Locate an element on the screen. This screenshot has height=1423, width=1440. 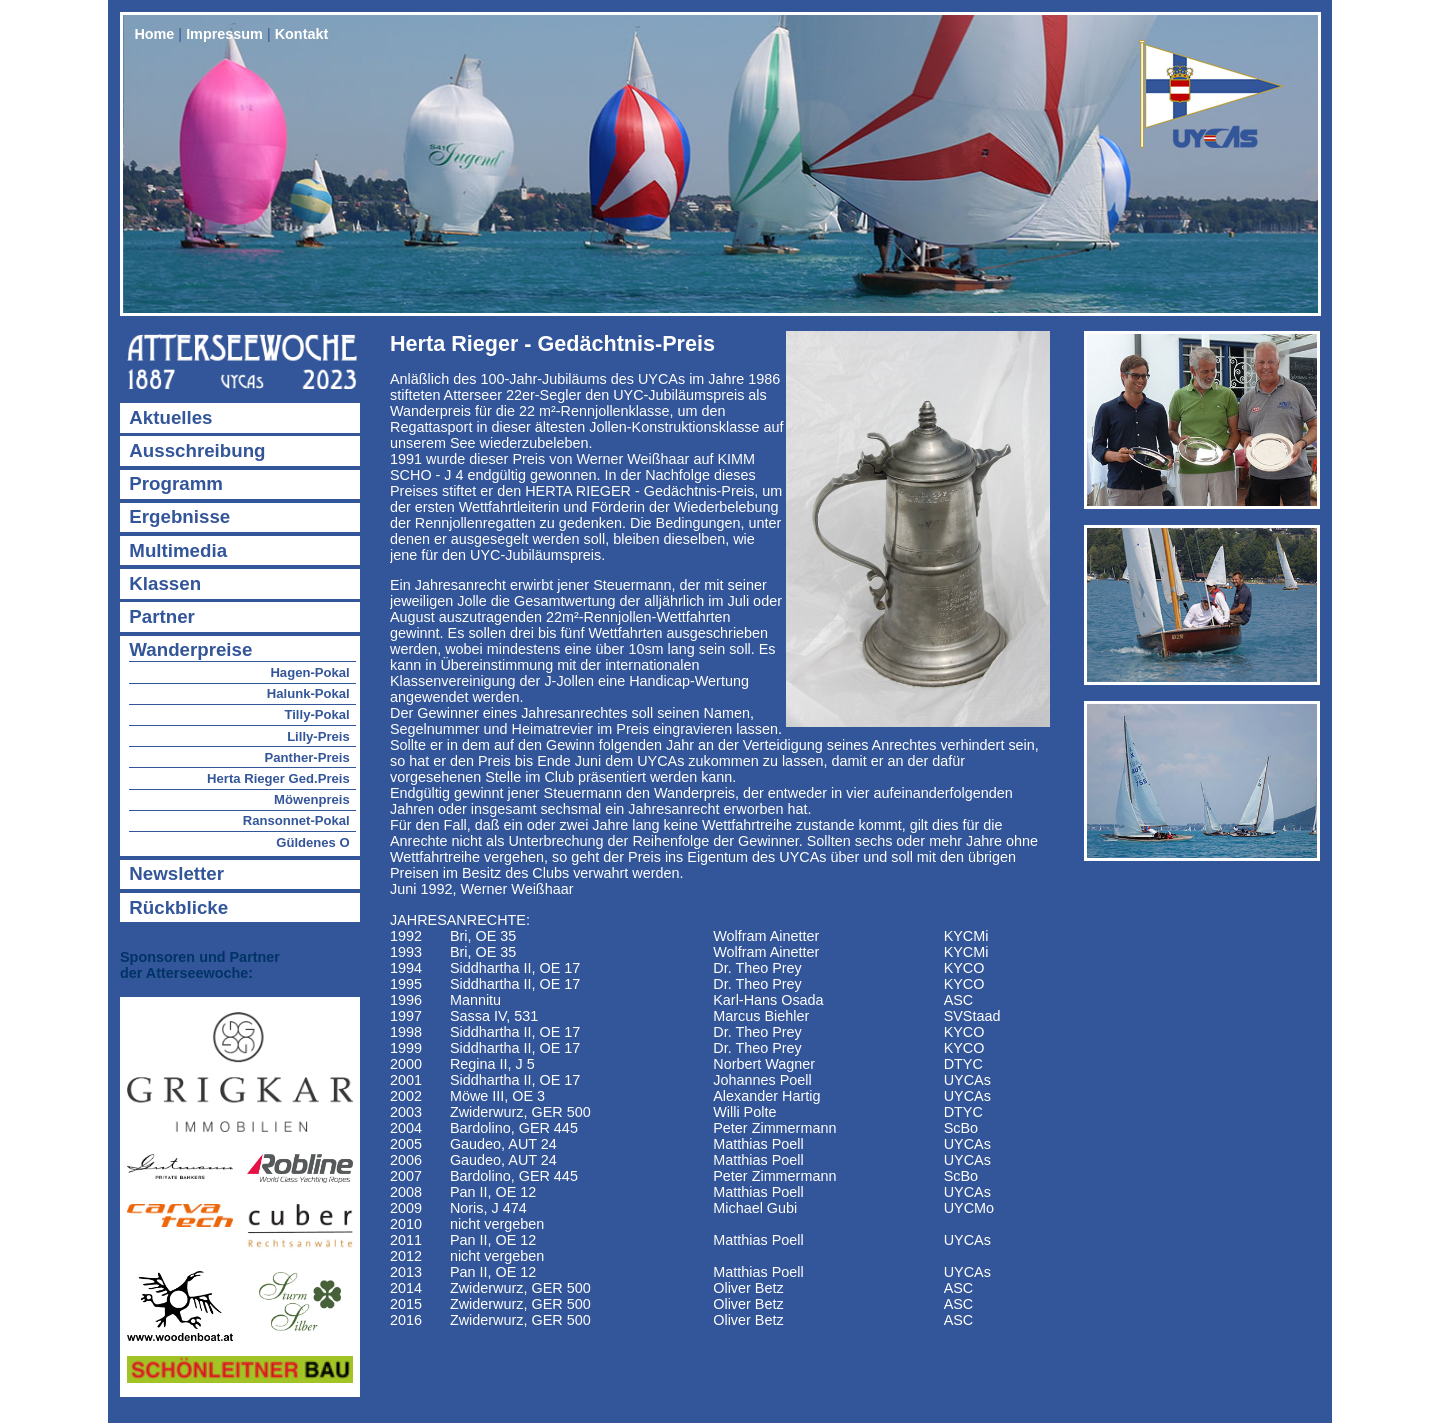
Hagen-Pokal is located at coordinates (309, 672).